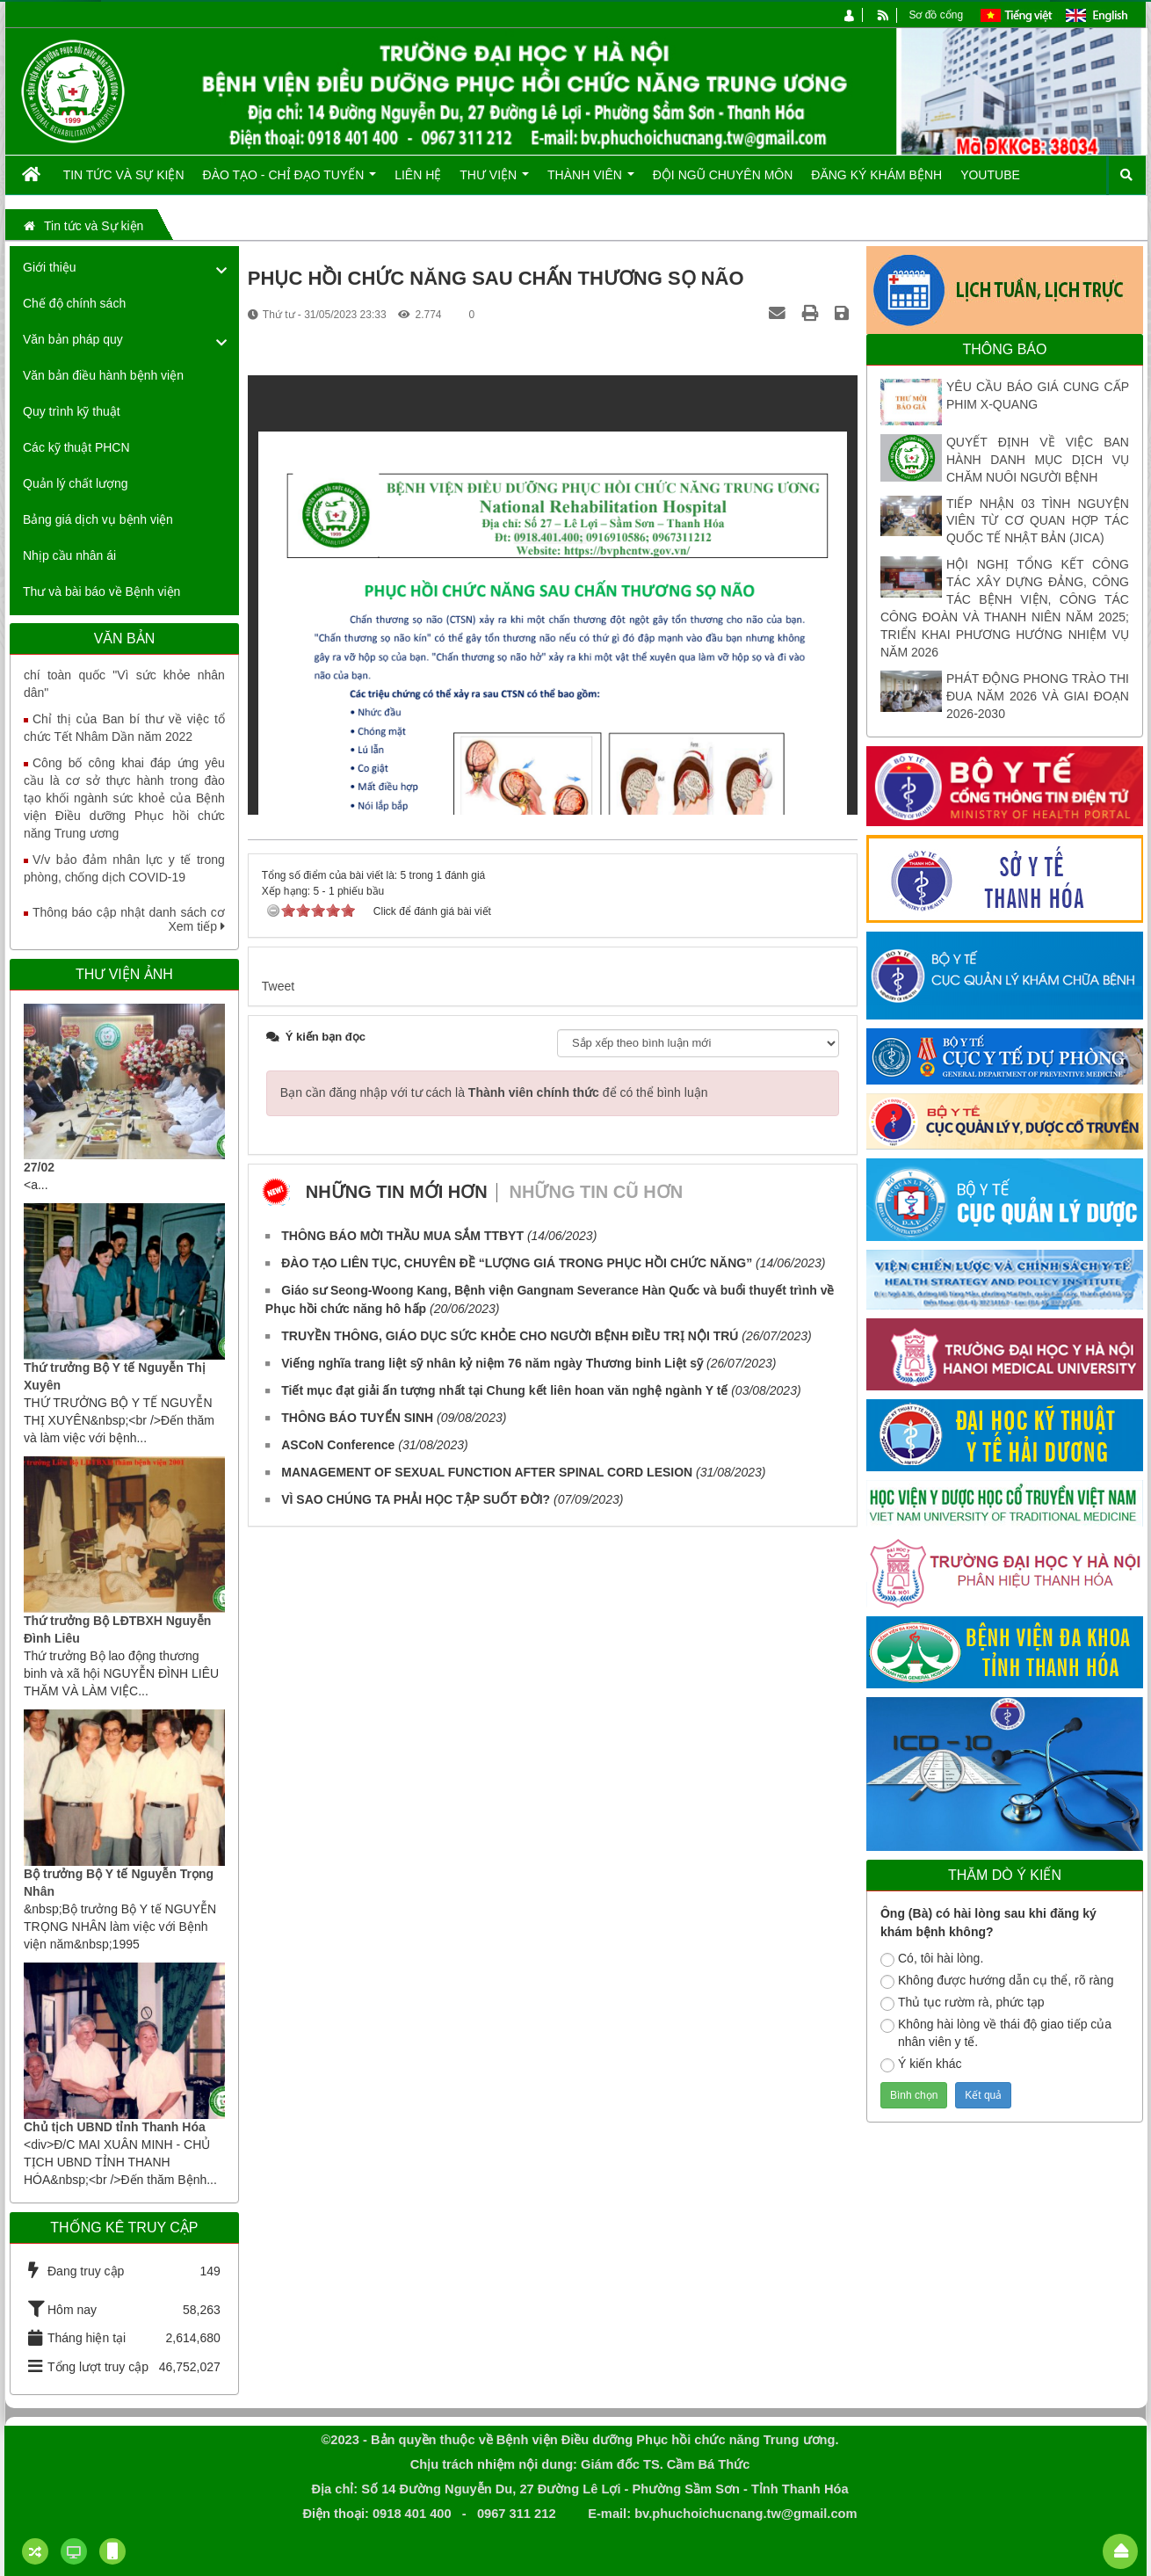  I want to click on Tweet, so click(278, 986).